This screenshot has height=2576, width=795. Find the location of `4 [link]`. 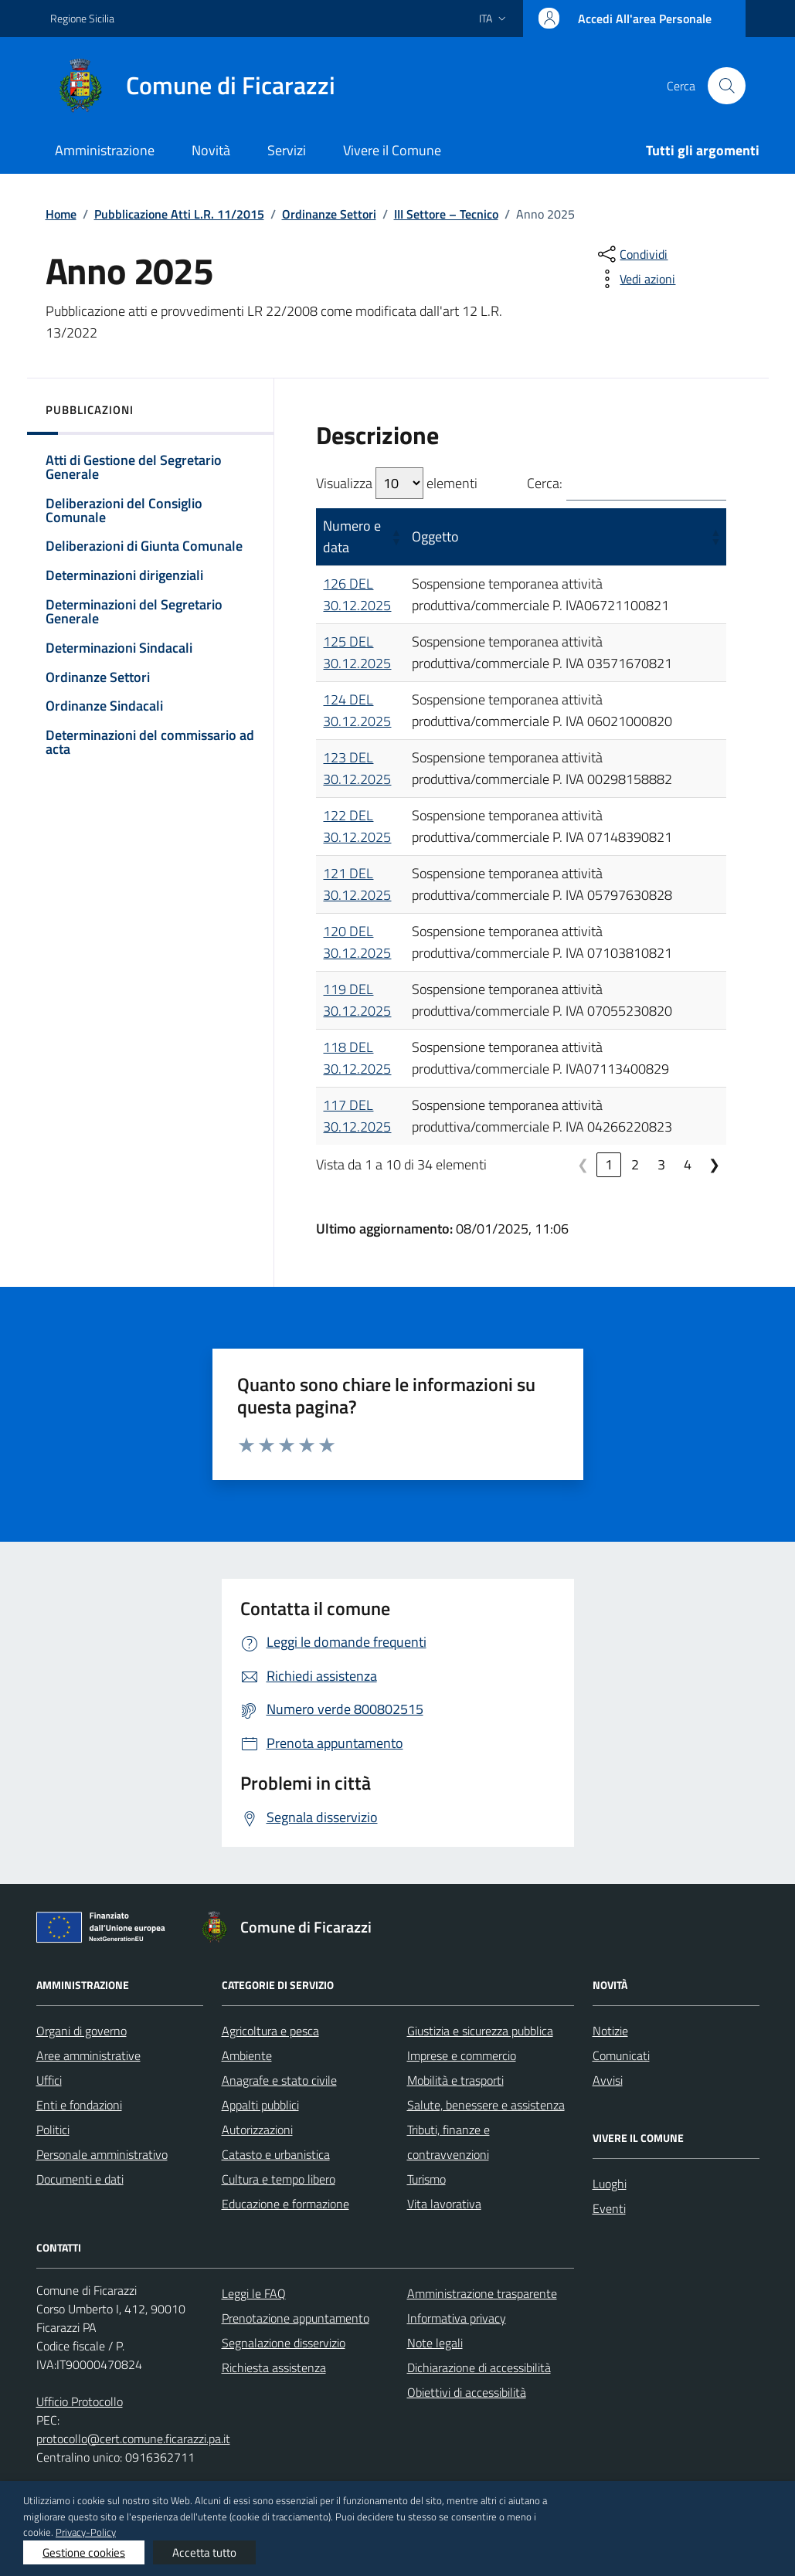

4 [link] is located at coordinates (687, 1164).